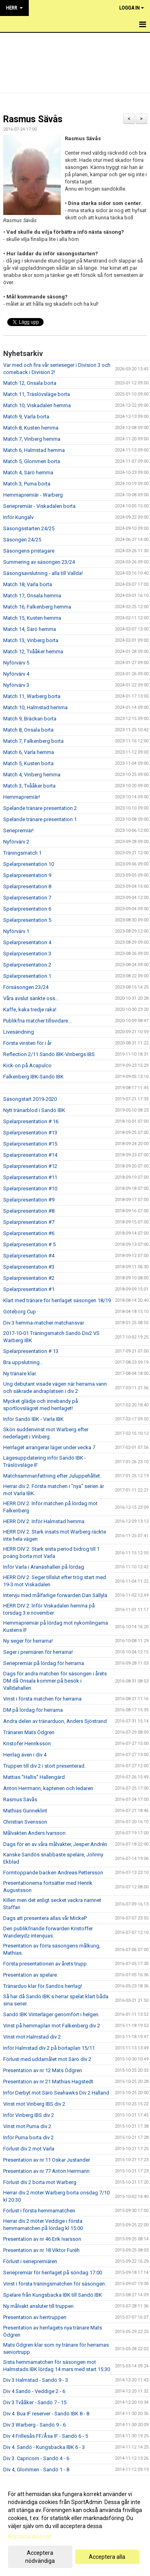 The width and height of the screenshot is (150, 2576). I want to click on Match 12, Tvååker hemma, so click(33, 651).